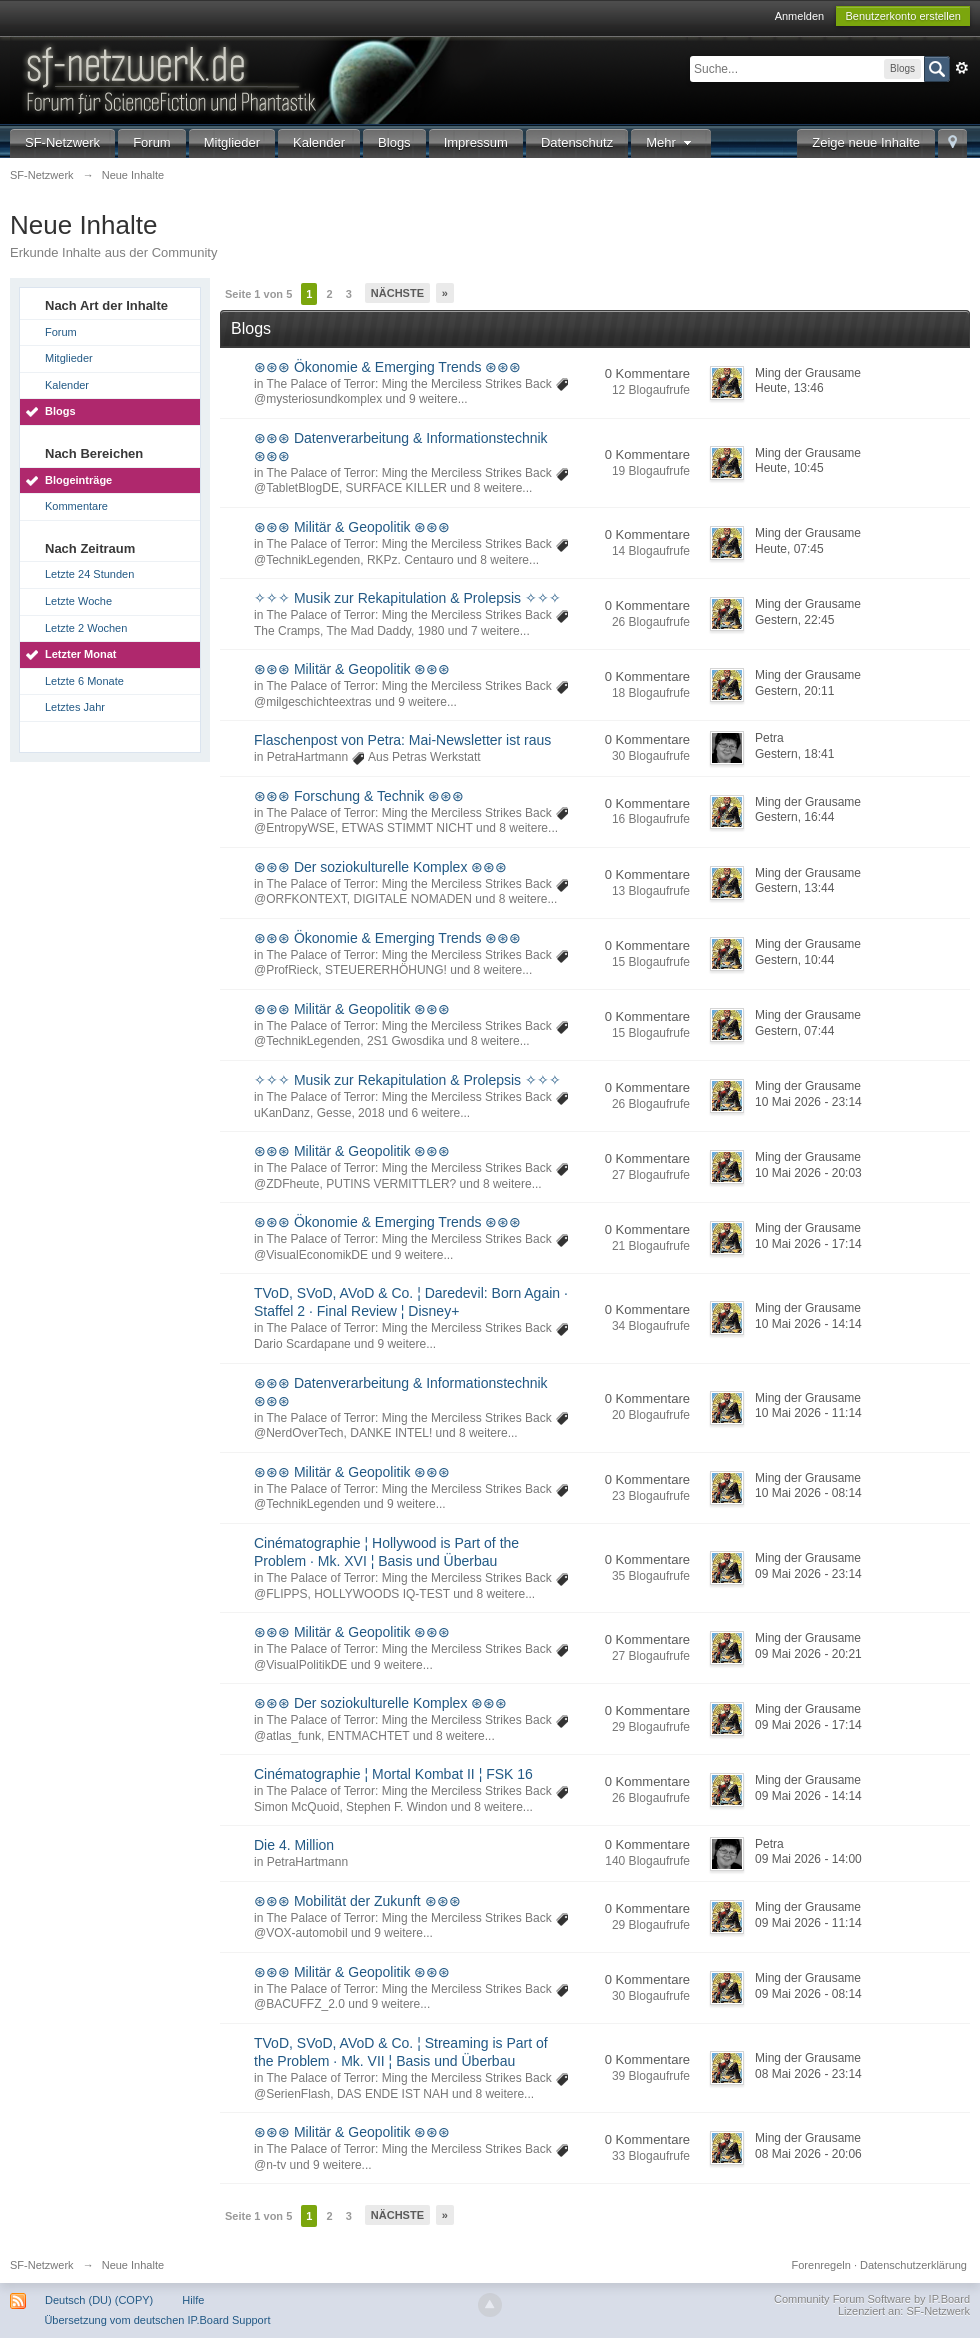 The width and height of the screenshot is (980, 2338). What do you see at coordinates (393, 1774) in the screenshot?
I see `Cinématographie ¦ Mortal Kombat II ¦ FSK 16` at bounding box center [393, 1774].